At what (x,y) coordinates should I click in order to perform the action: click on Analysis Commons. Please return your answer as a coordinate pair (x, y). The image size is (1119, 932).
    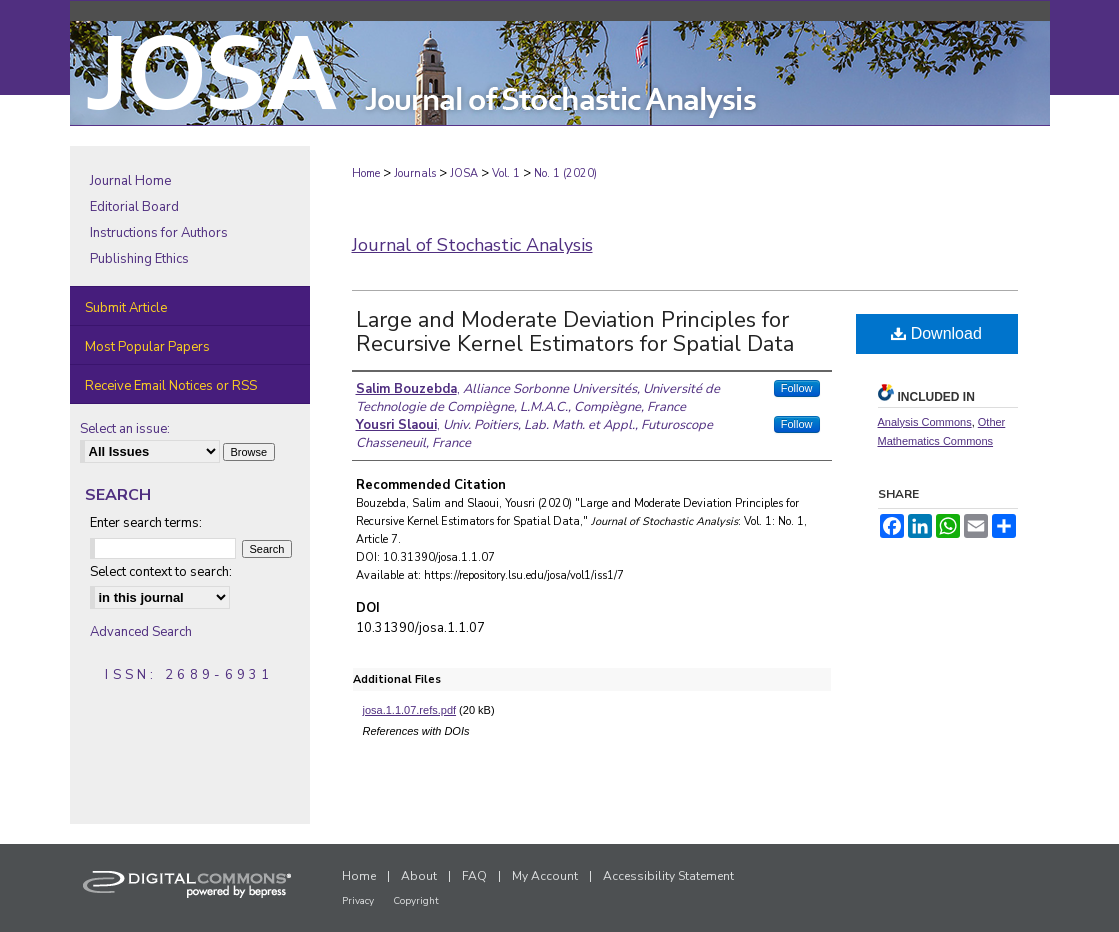
    Looking at the image, I should click on (925, 422).